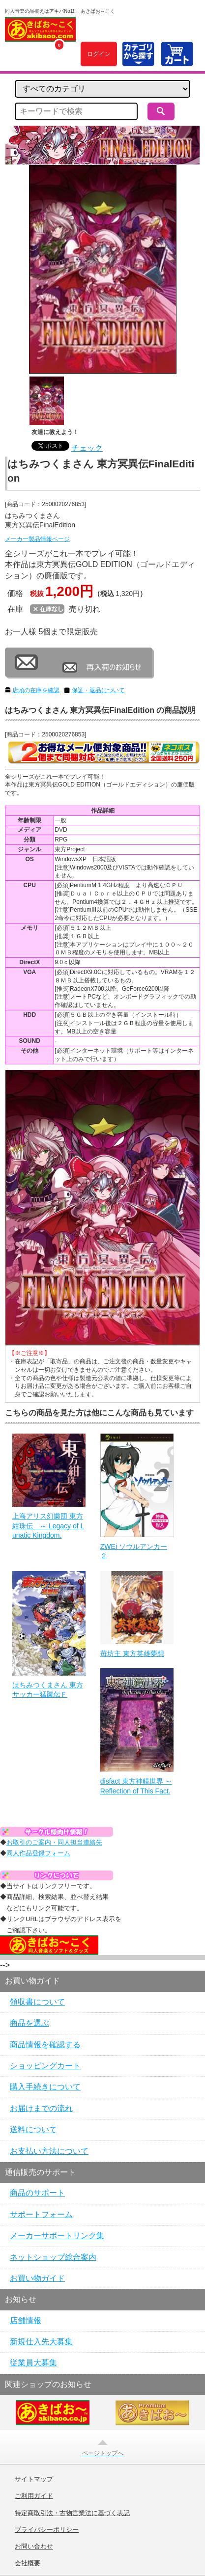 The image size is (205, 2576). Describe the element at coordinates (37, 2002) in the screenshot. I see `領収書について` at that location.